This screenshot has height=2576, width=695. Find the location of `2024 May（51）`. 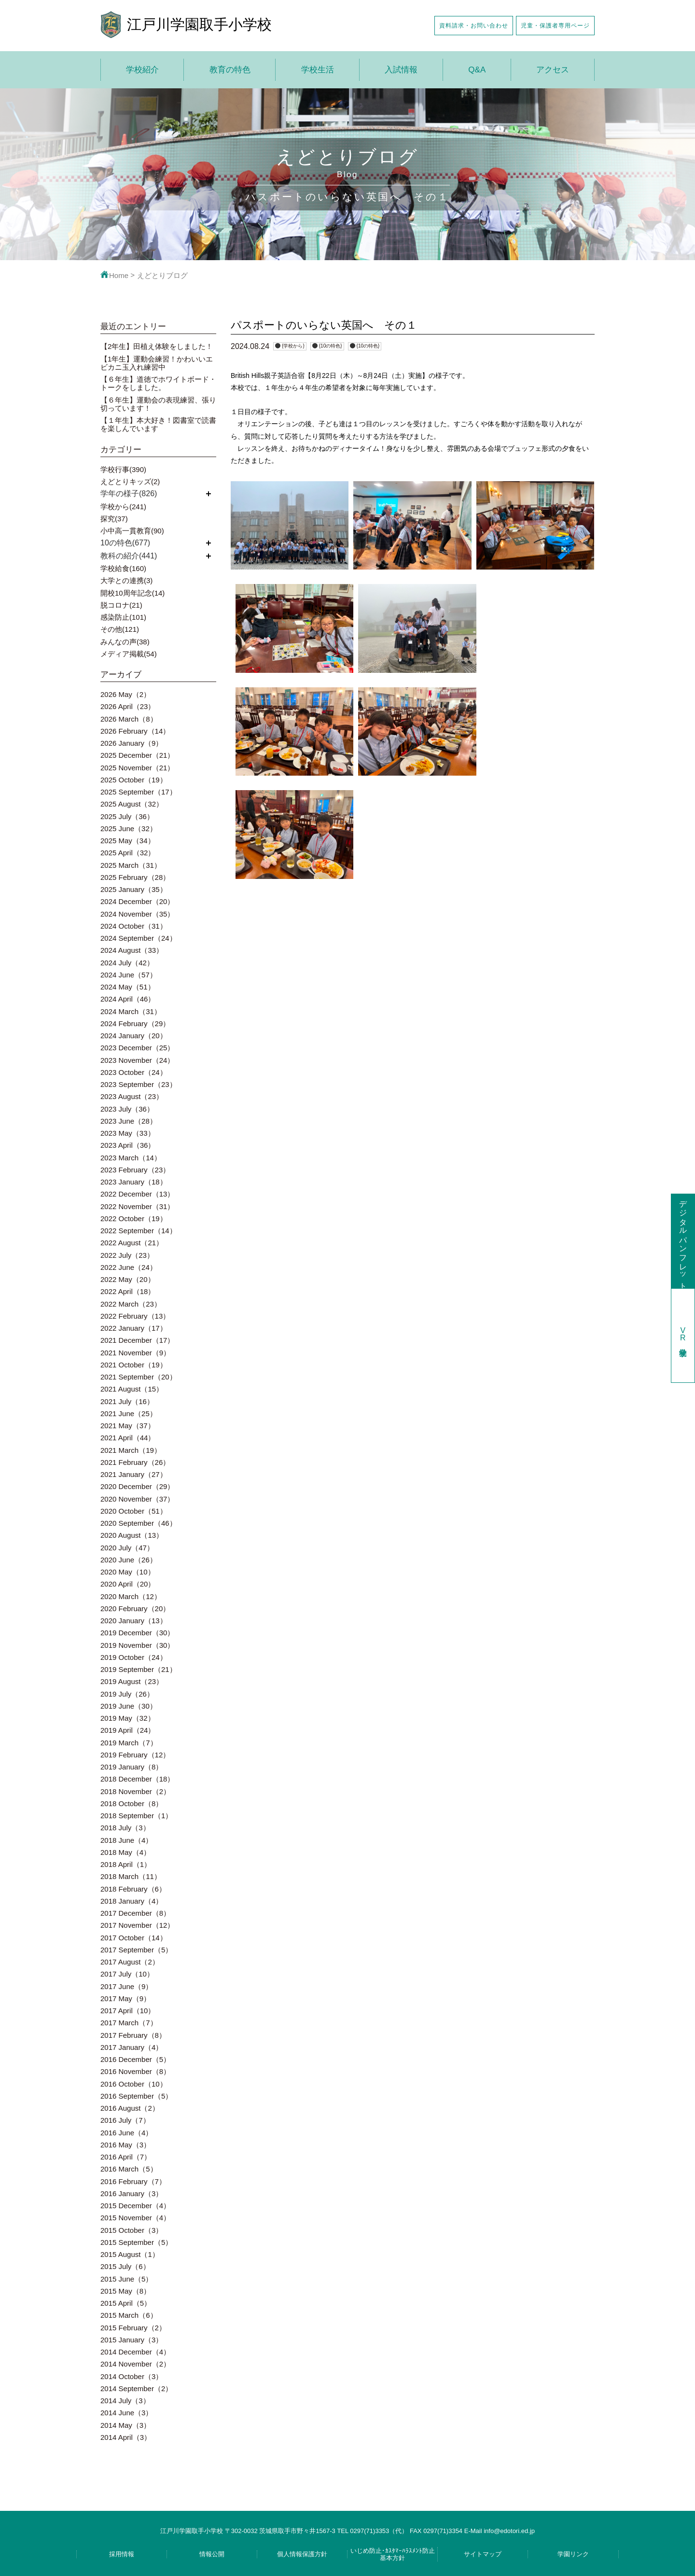

2024 May（51） is located at coordinates (127, 987).